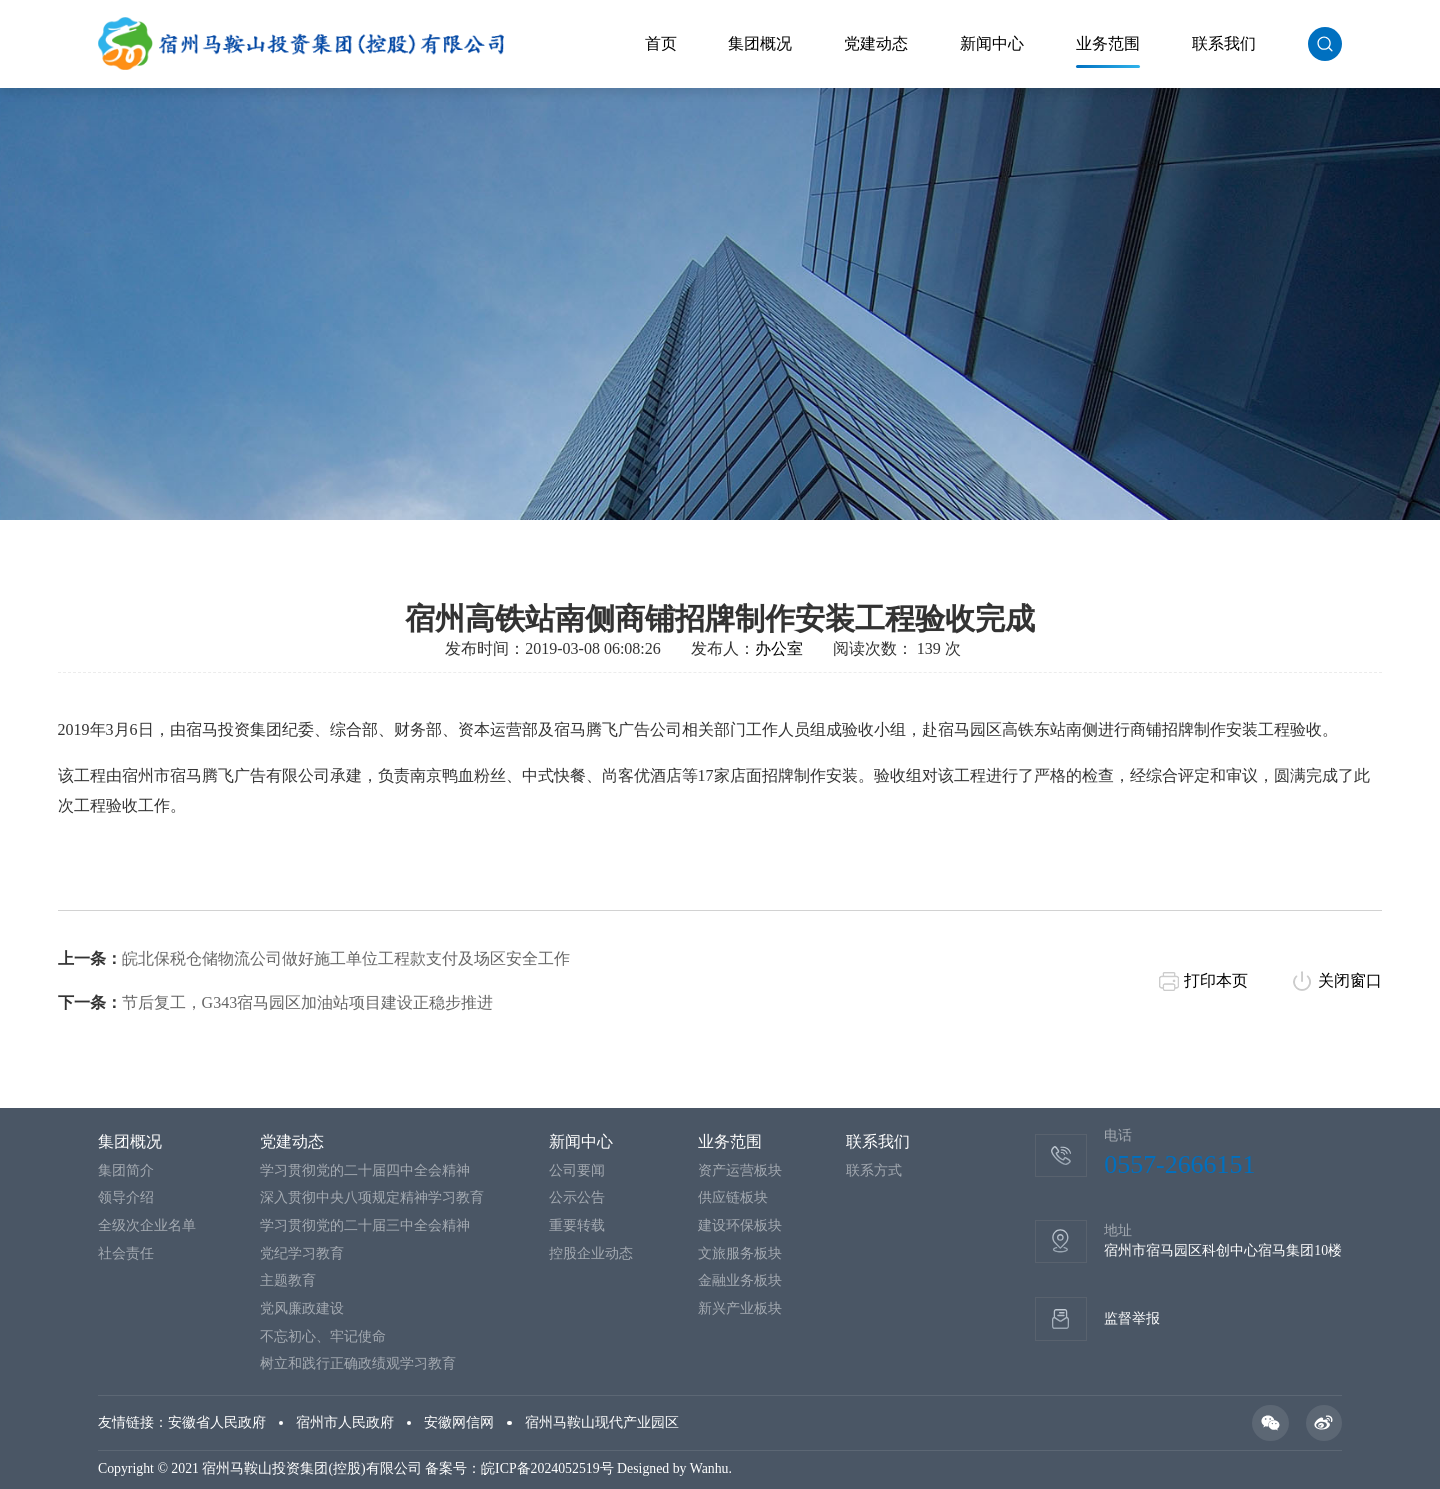  Describe the element at coordinates (740, 1253) in the screenshot. I see `文旅服务板块` at that location.